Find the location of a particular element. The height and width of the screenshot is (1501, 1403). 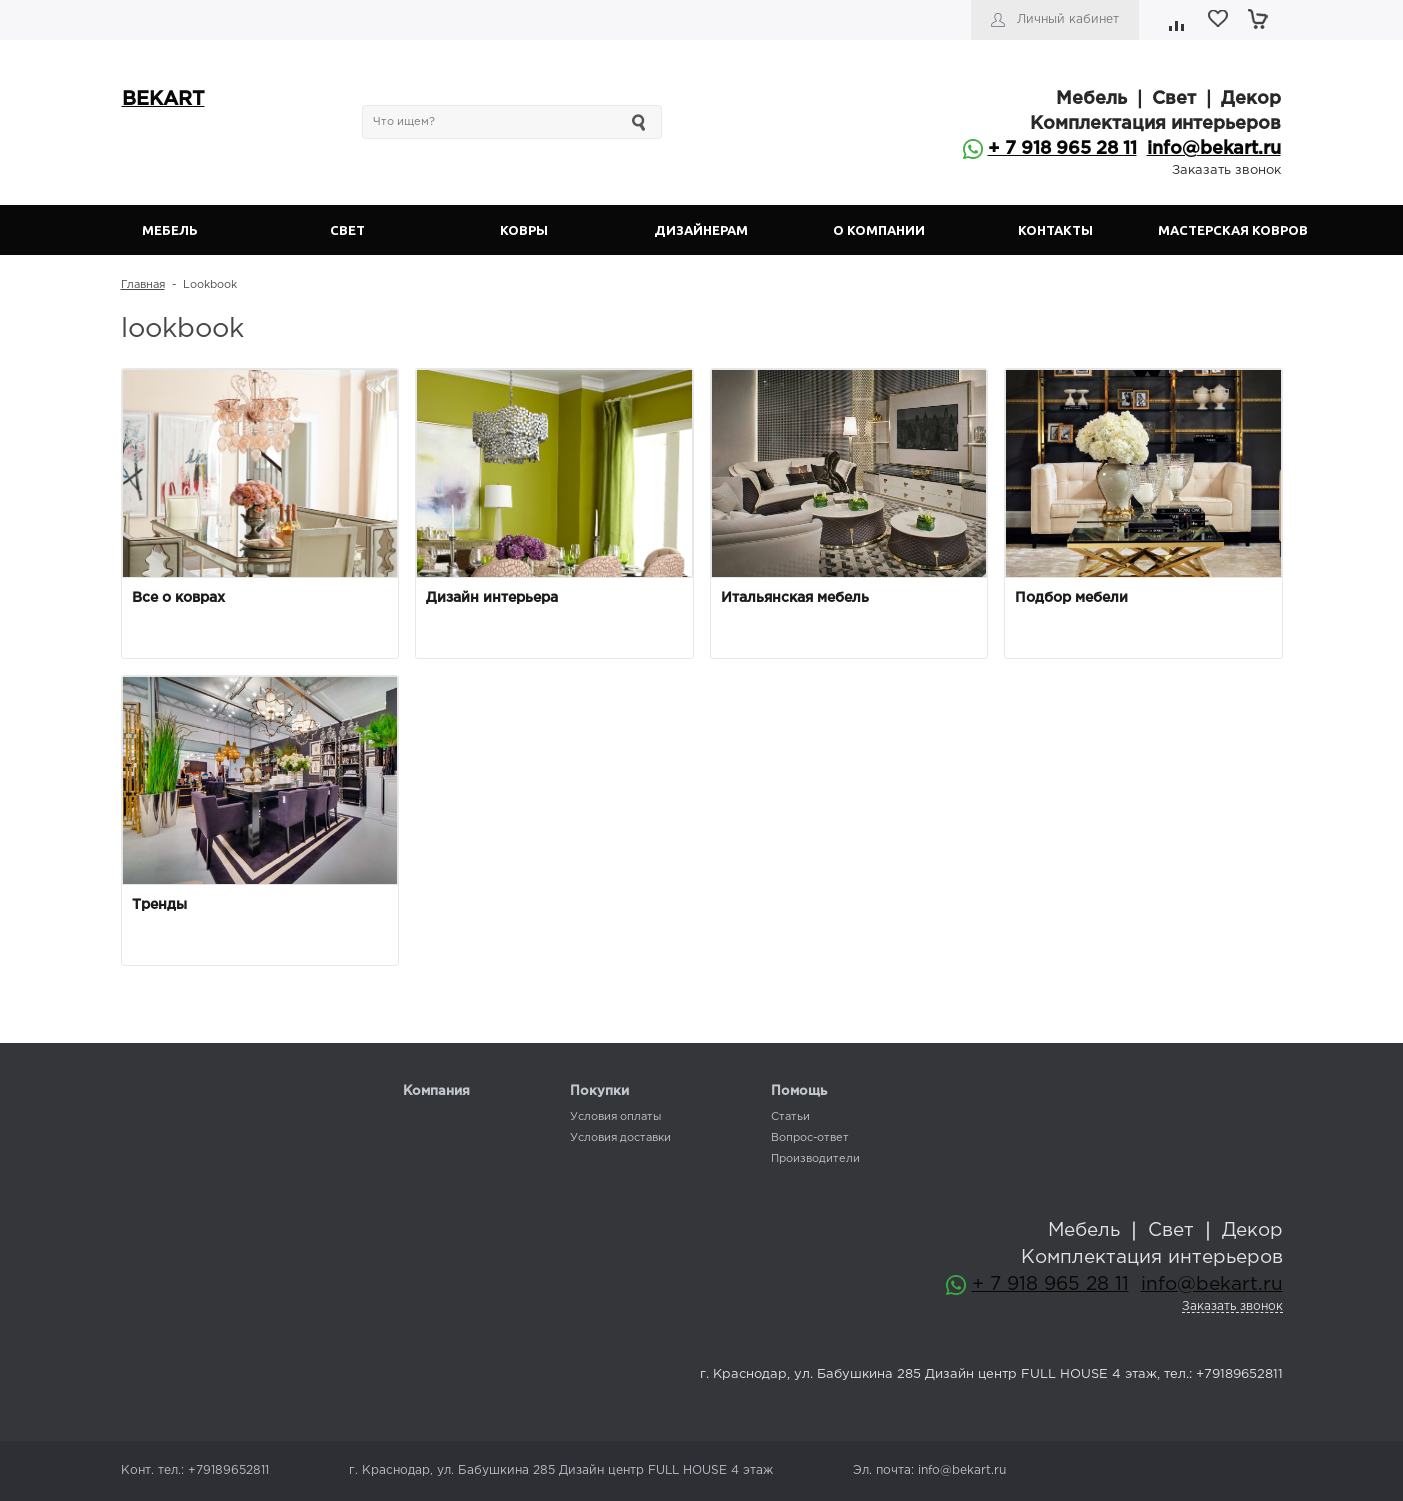

Личный кабинет is located at coordinates (1068, 19).